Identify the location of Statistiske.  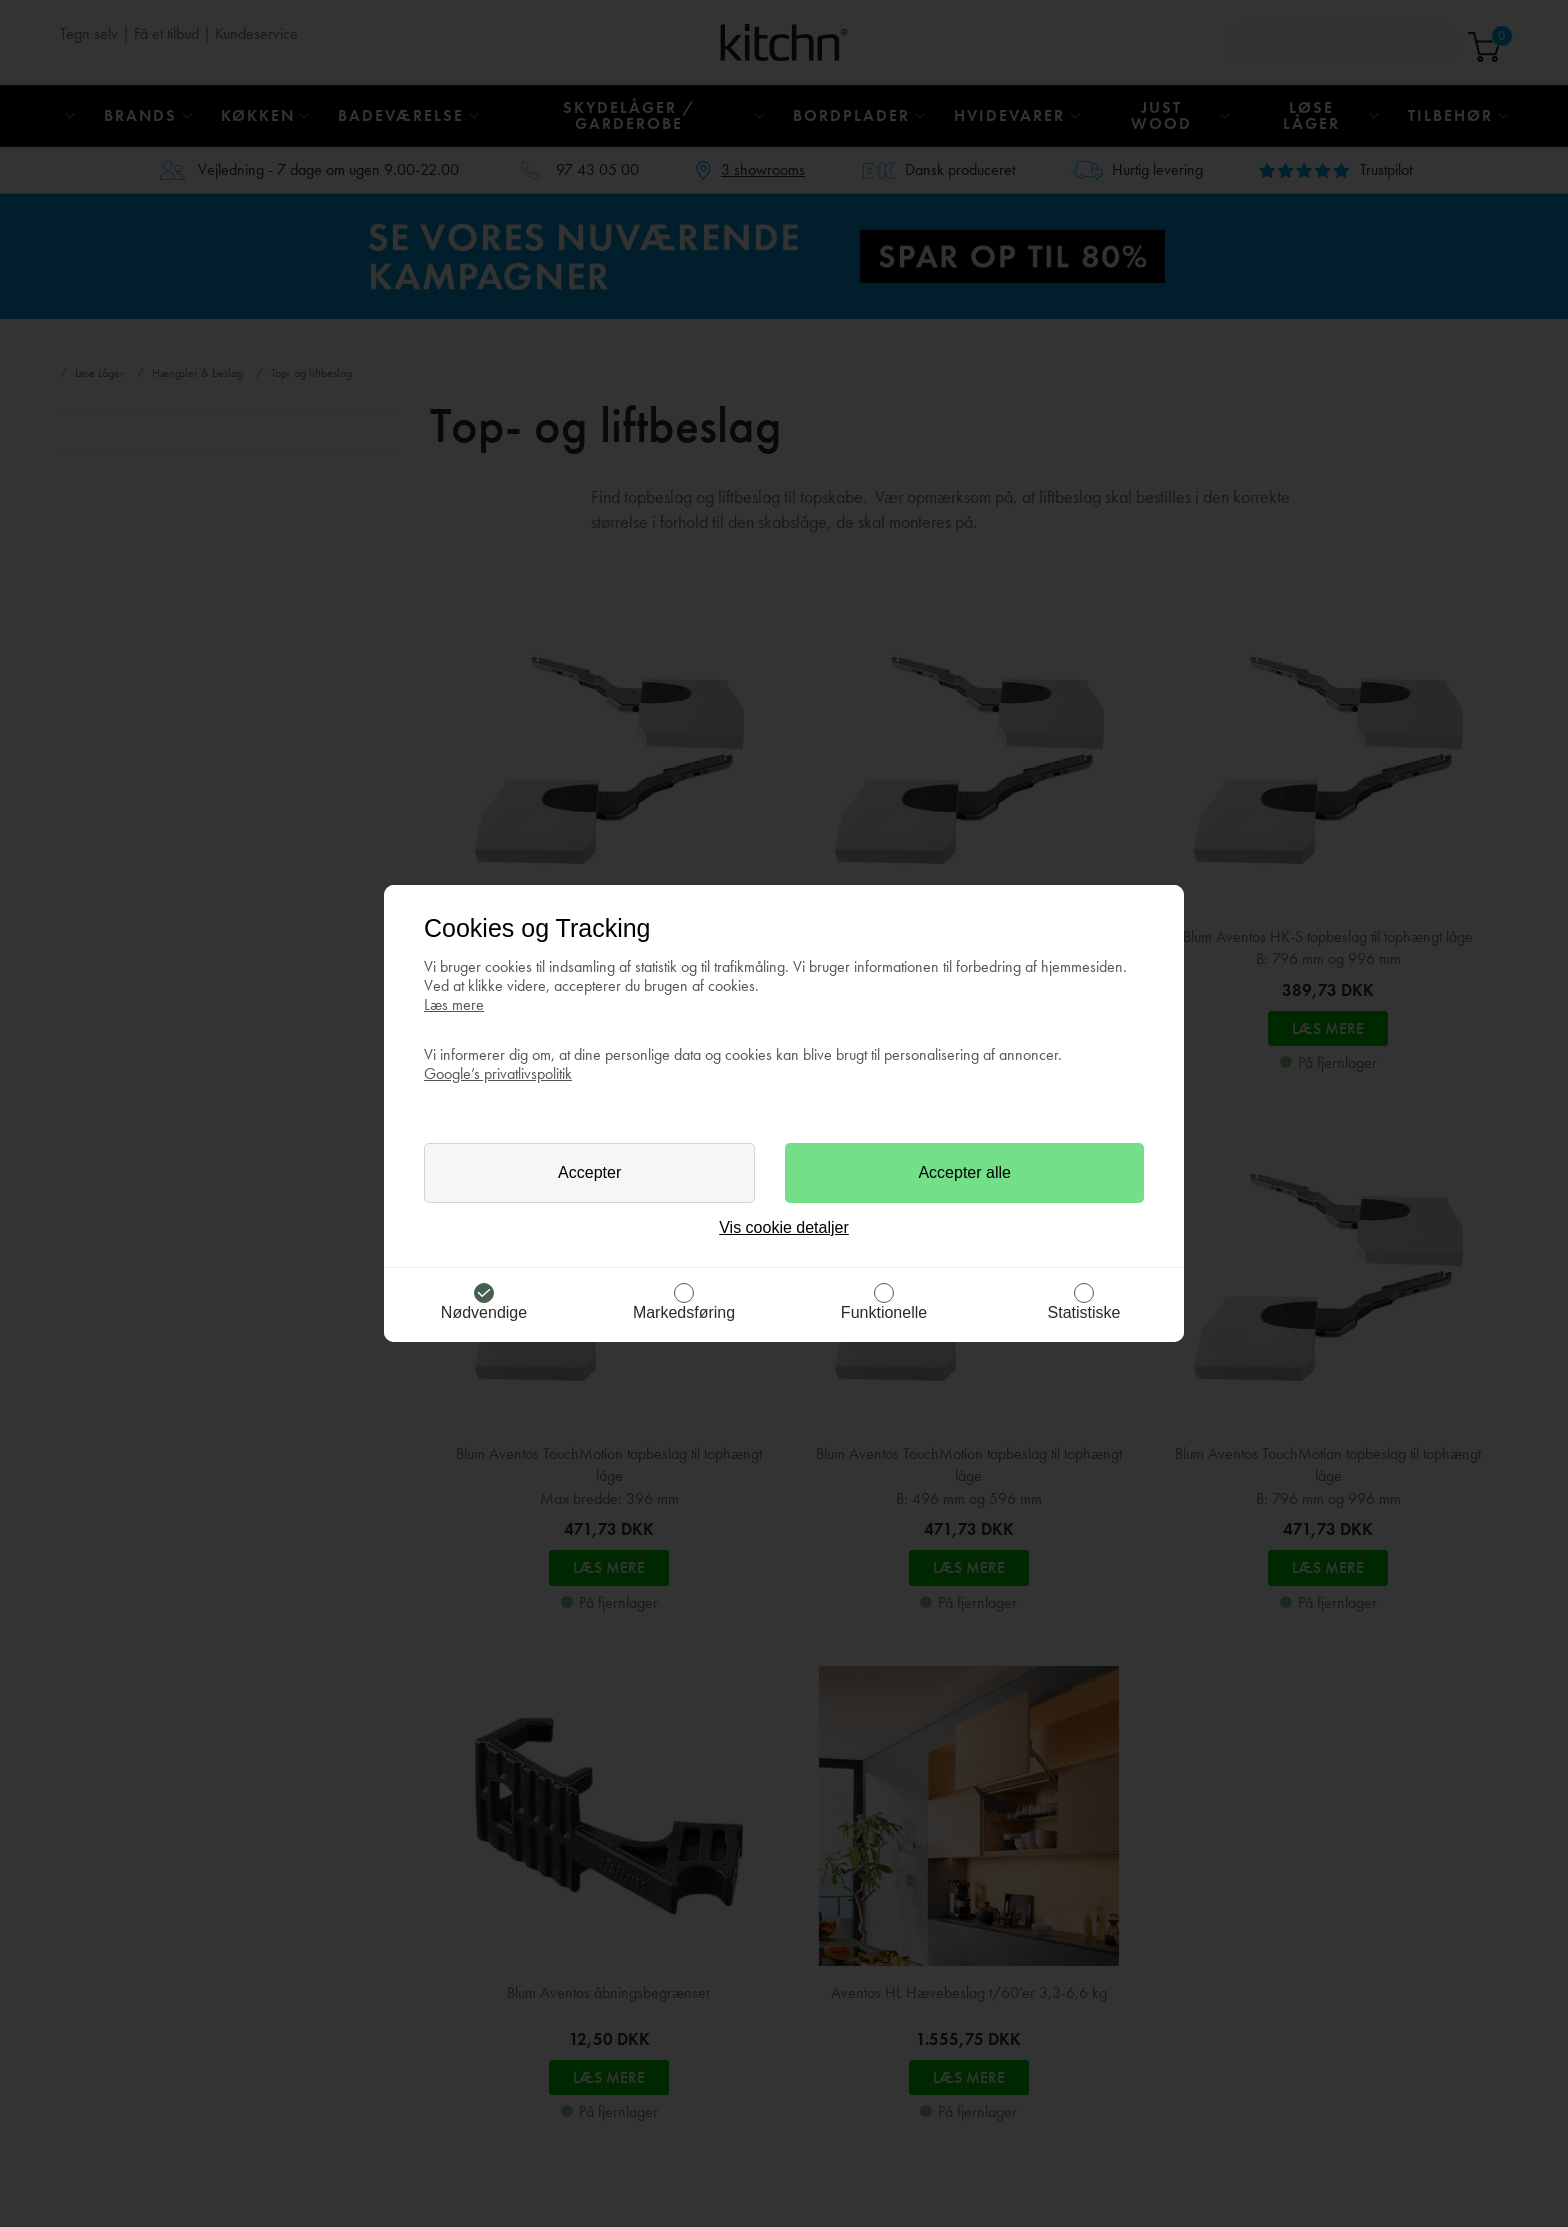
(1084, 1312).